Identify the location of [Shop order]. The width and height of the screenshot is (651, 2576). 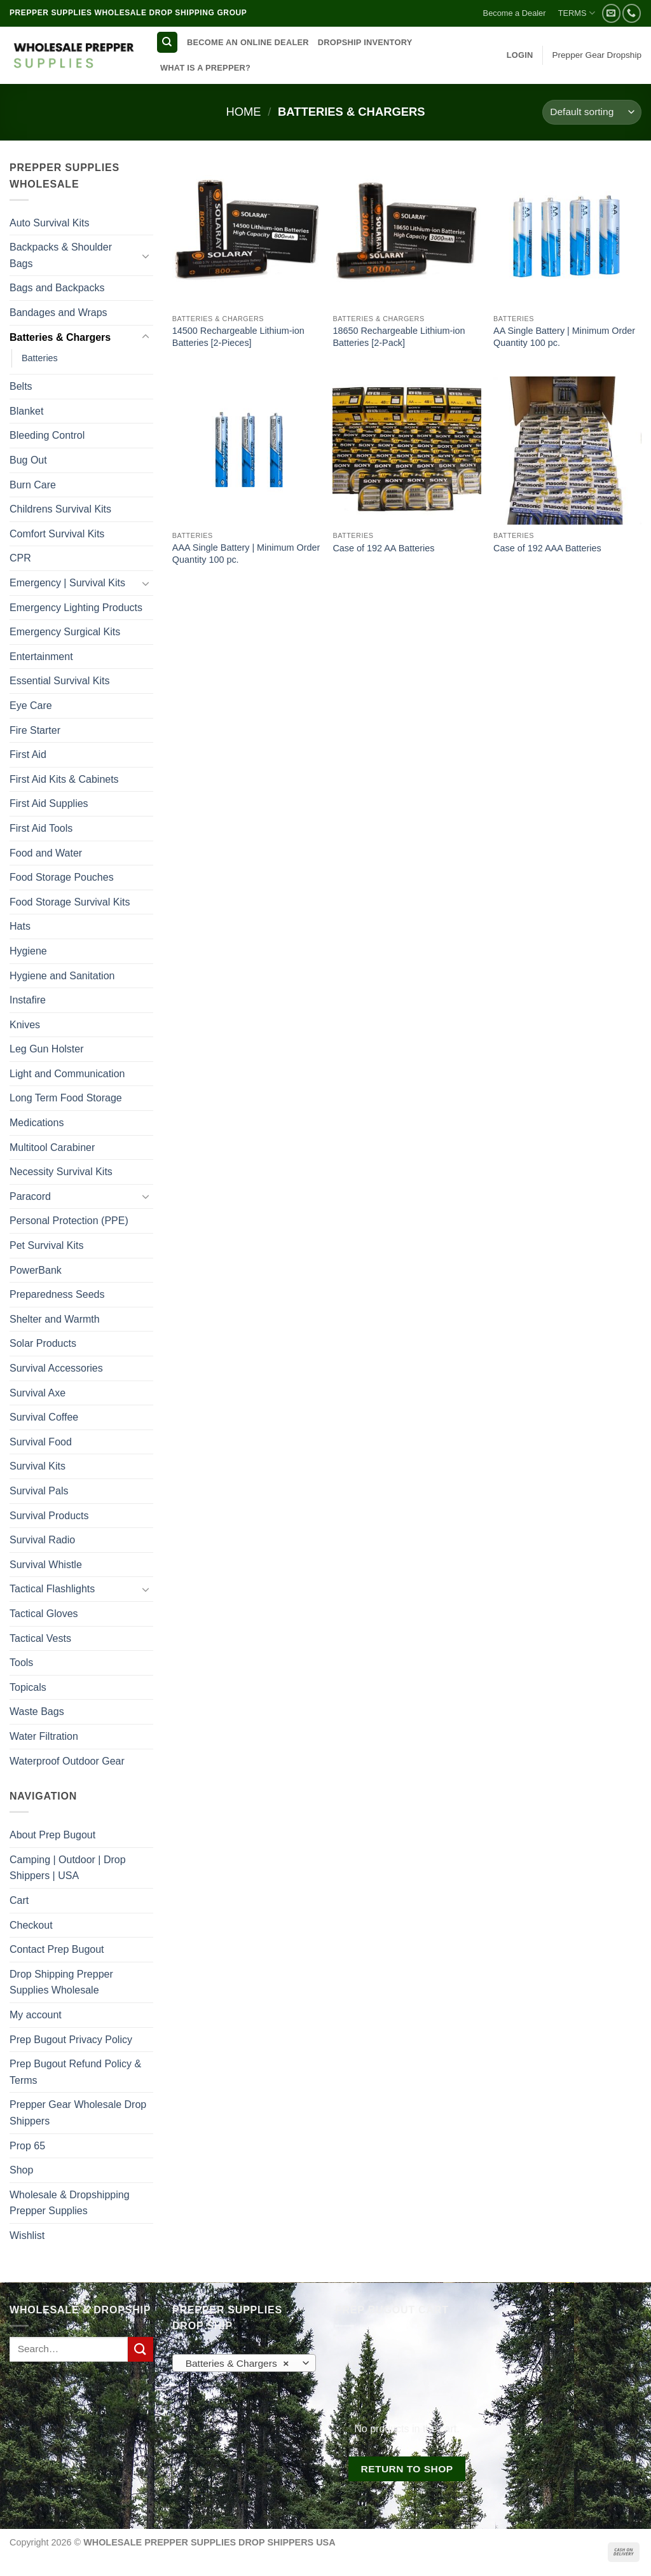
(591, 112).